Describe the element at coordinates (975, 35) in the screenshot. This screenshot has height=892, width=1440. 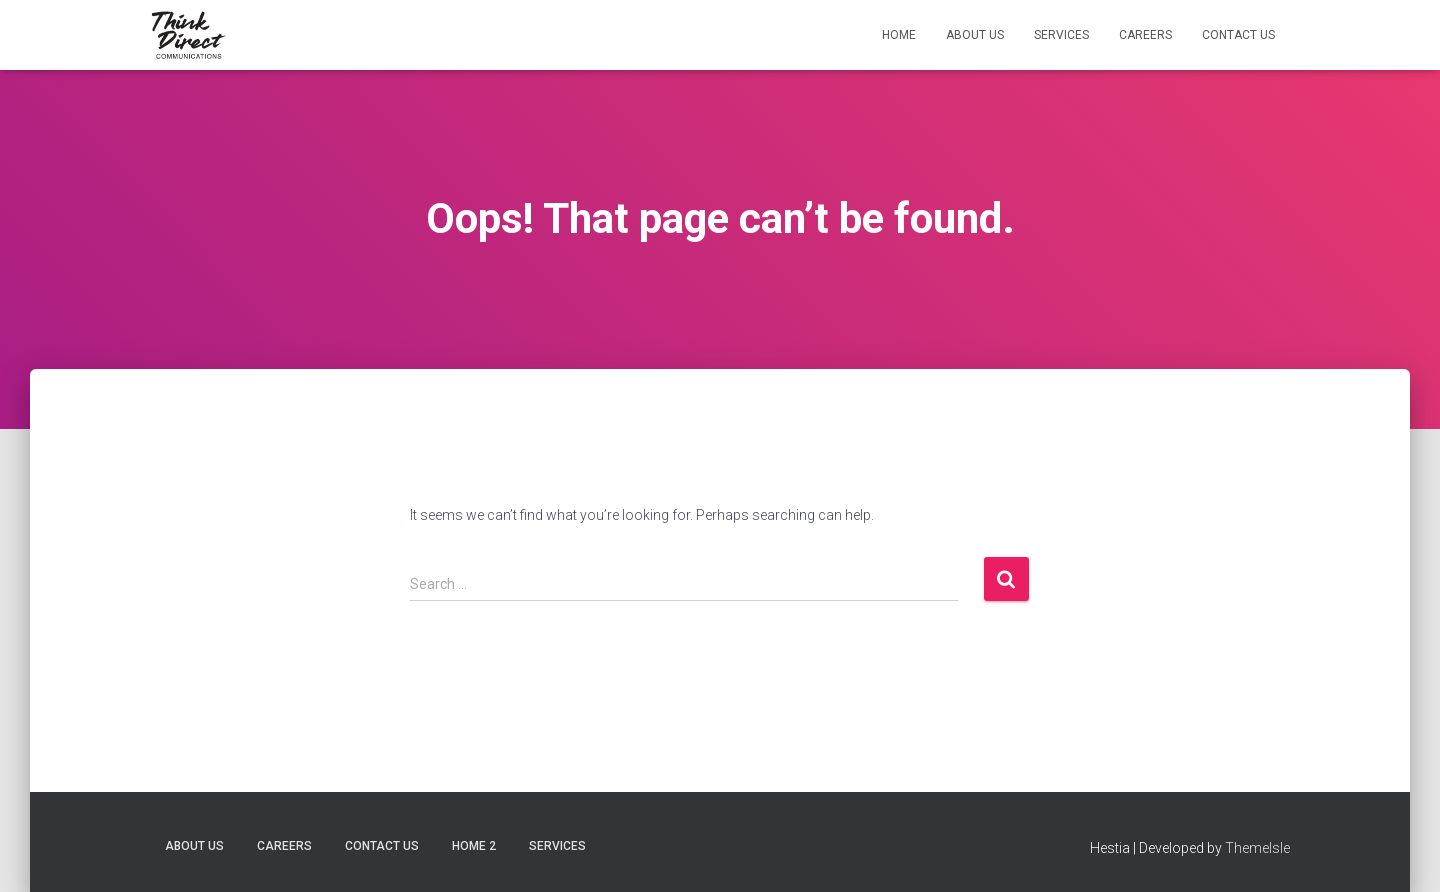
I see `About Us` at that location.